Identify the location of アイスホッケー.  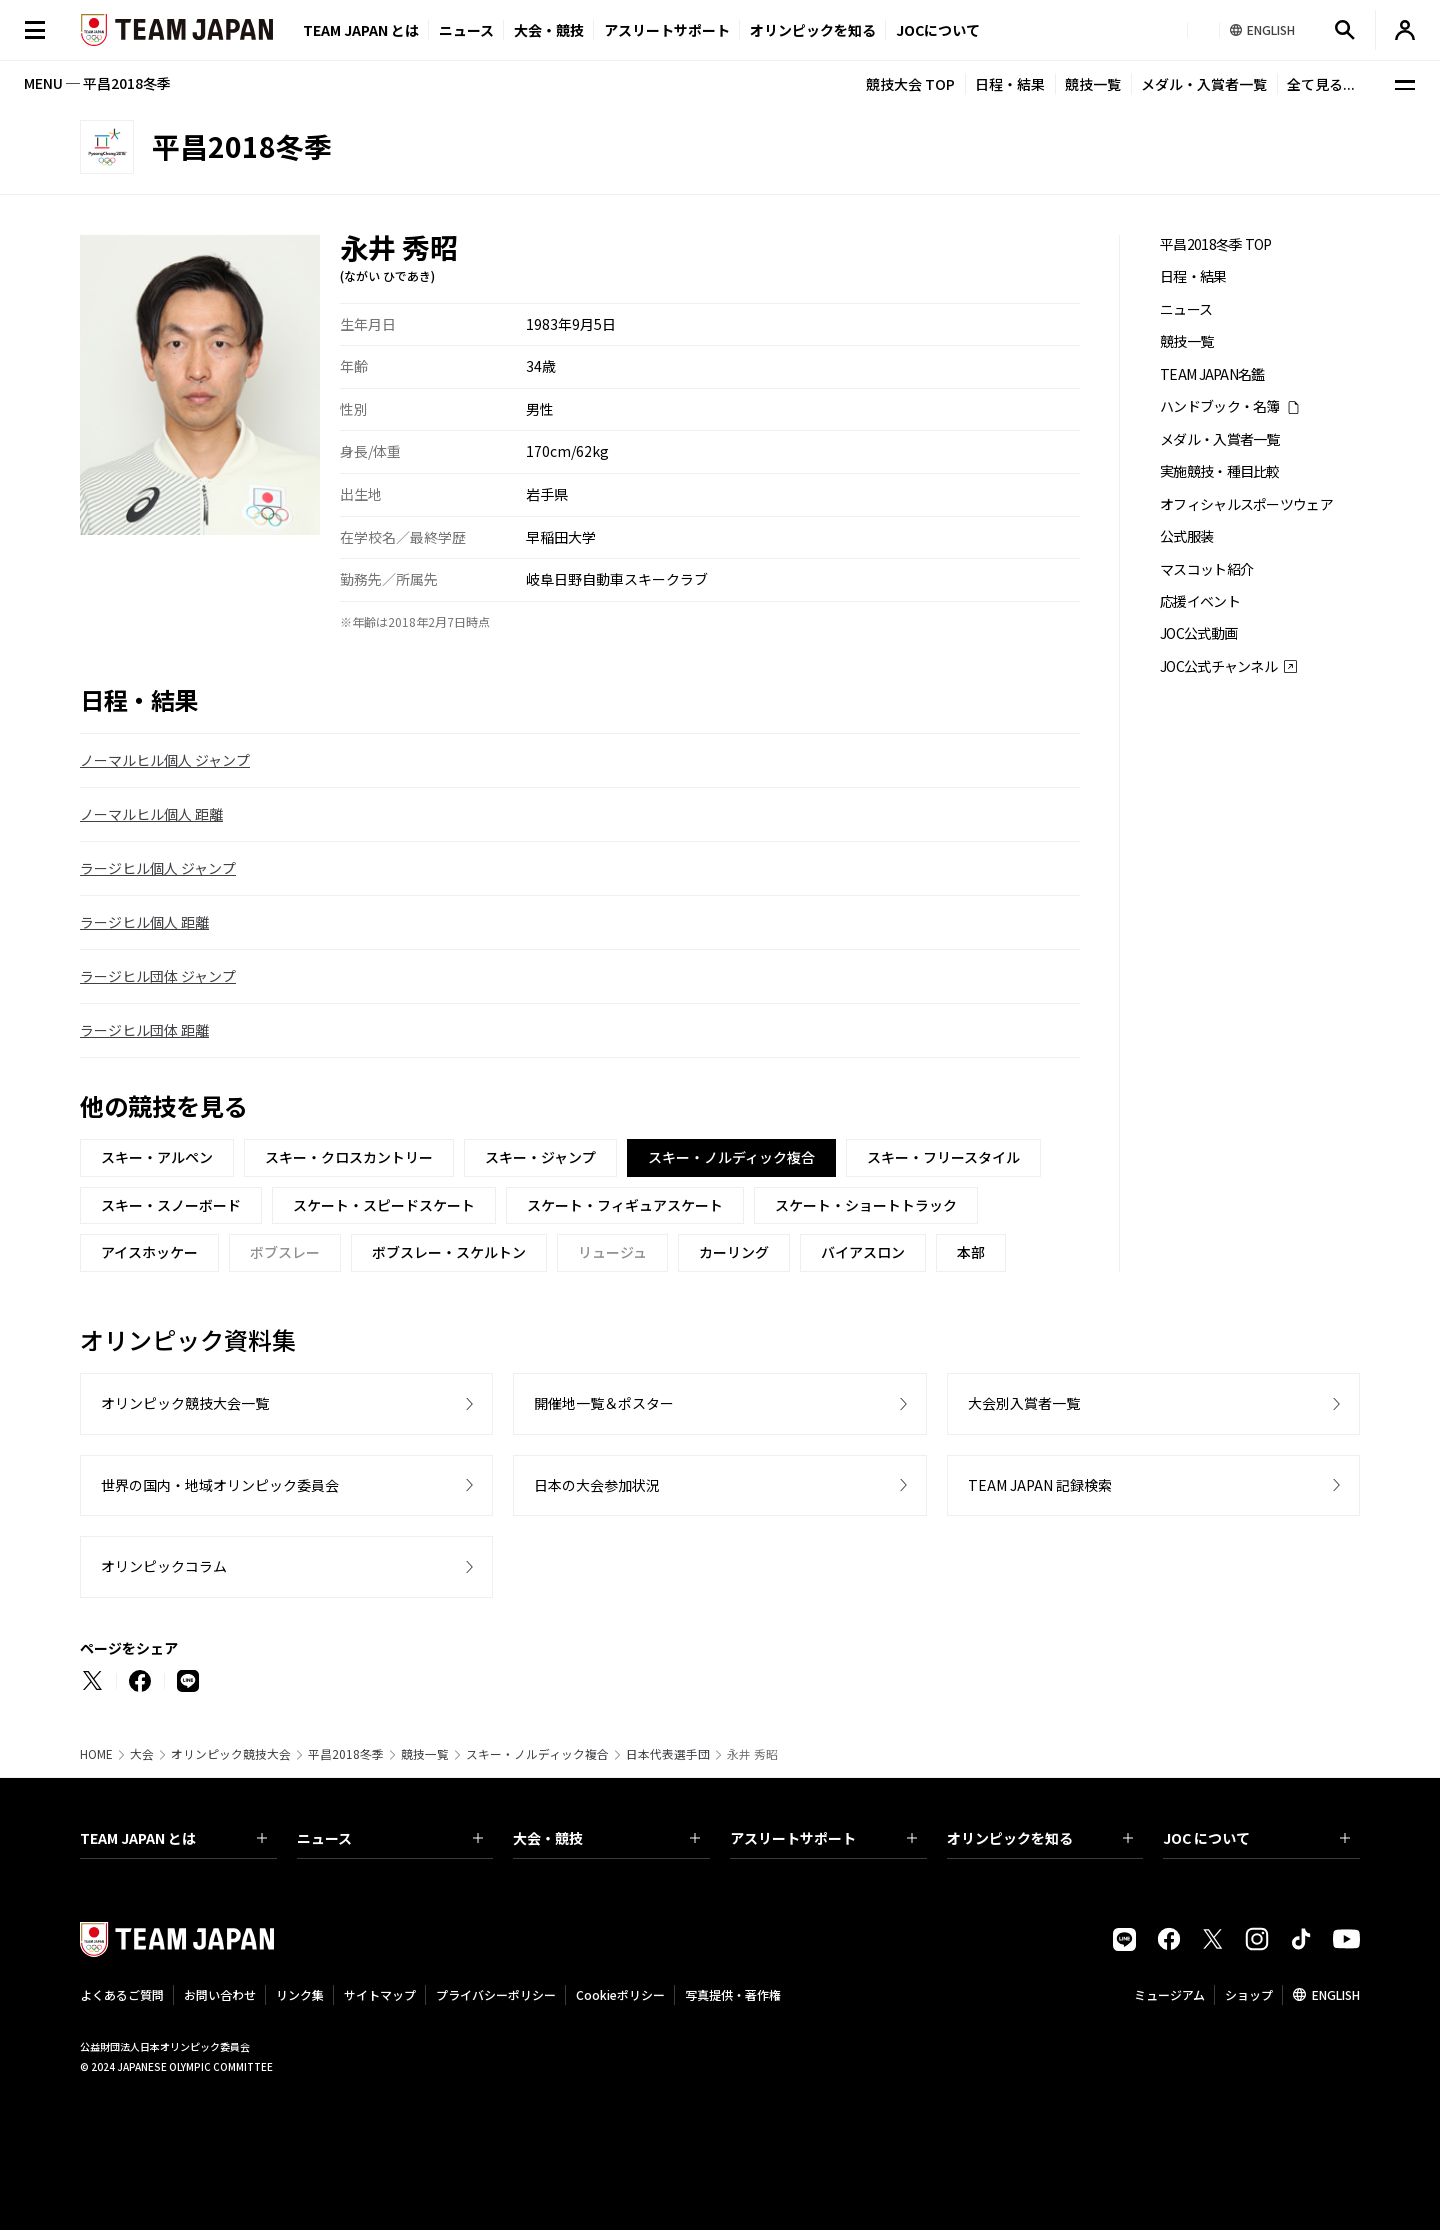
(149, 1252).